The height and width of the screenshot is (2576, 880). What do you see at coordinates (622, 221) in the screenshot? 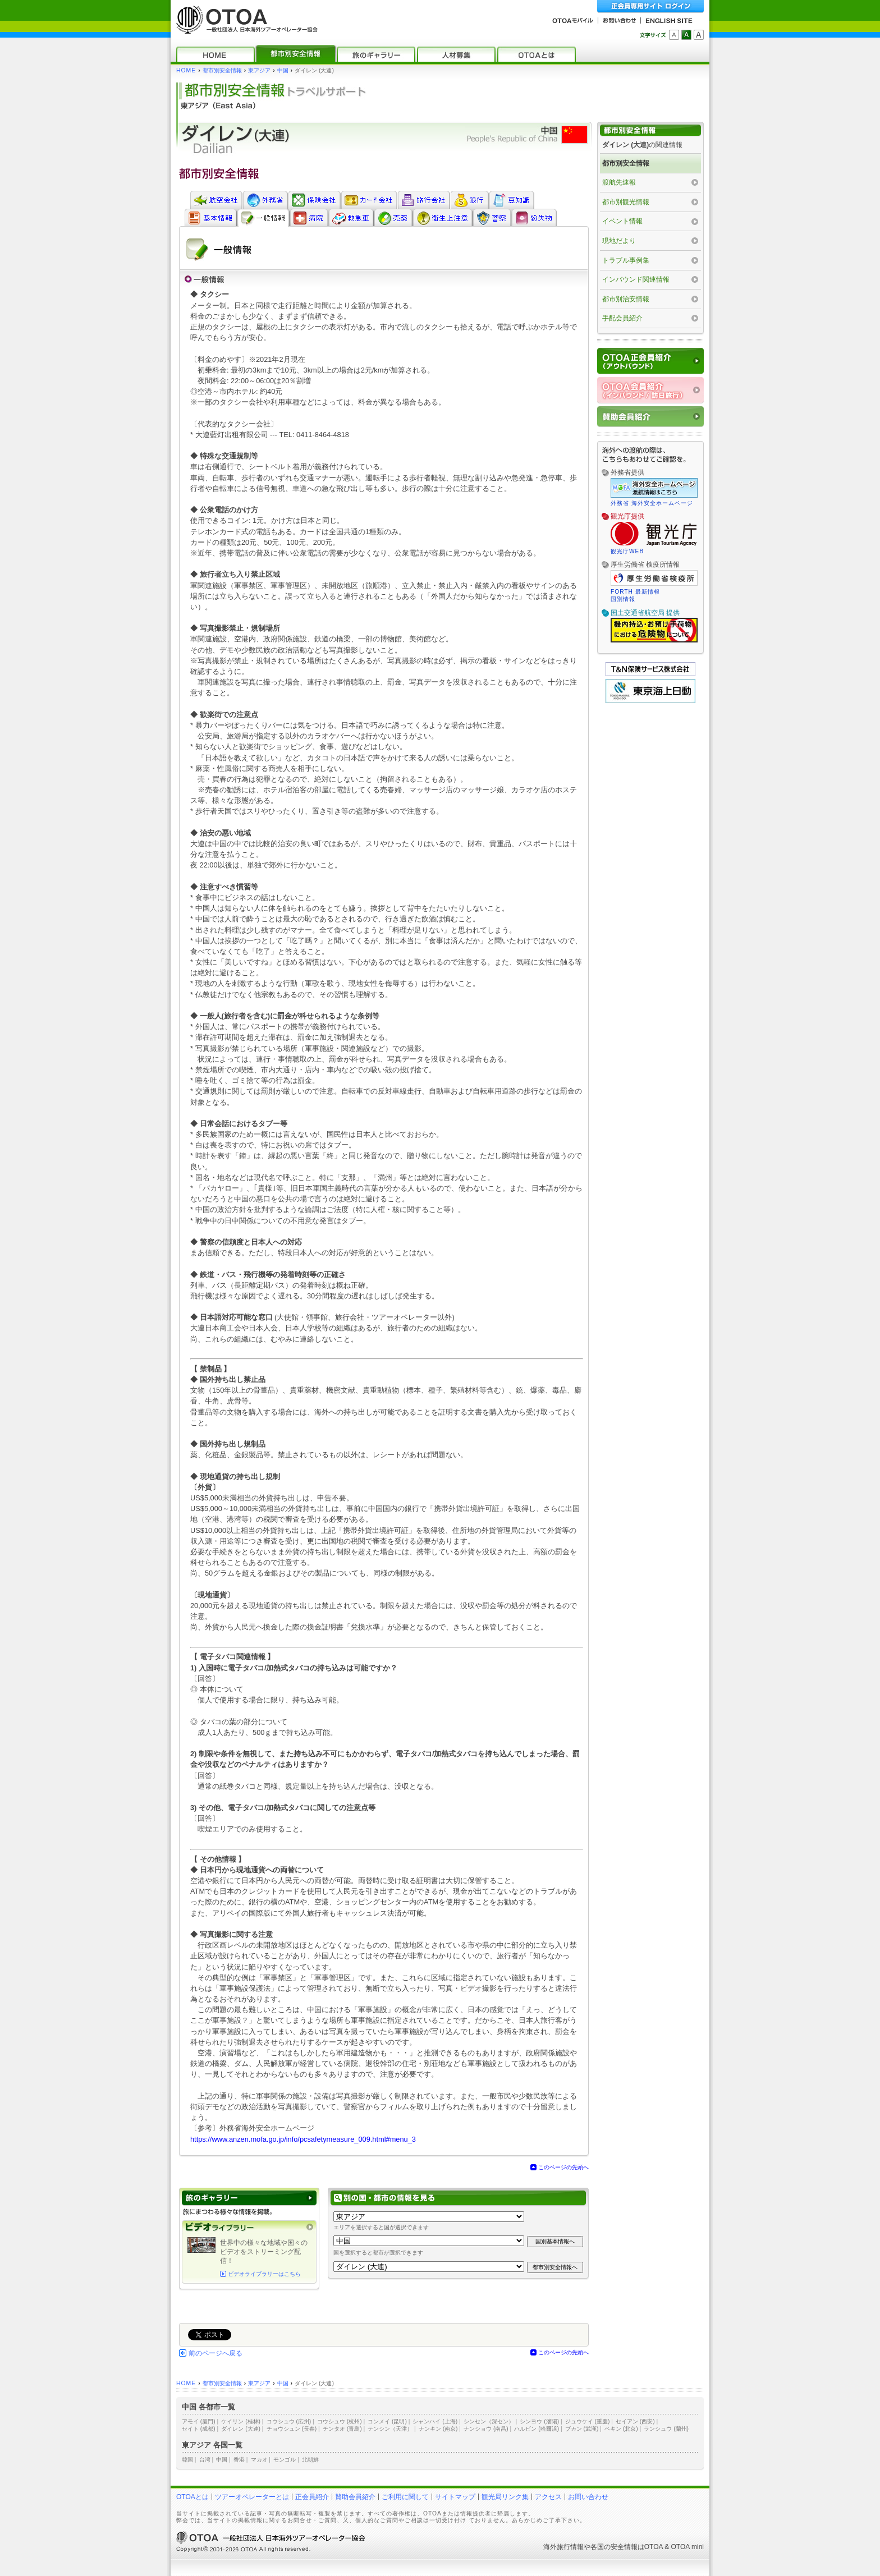
I see `イベント情報` at bounding box center [622, 221].